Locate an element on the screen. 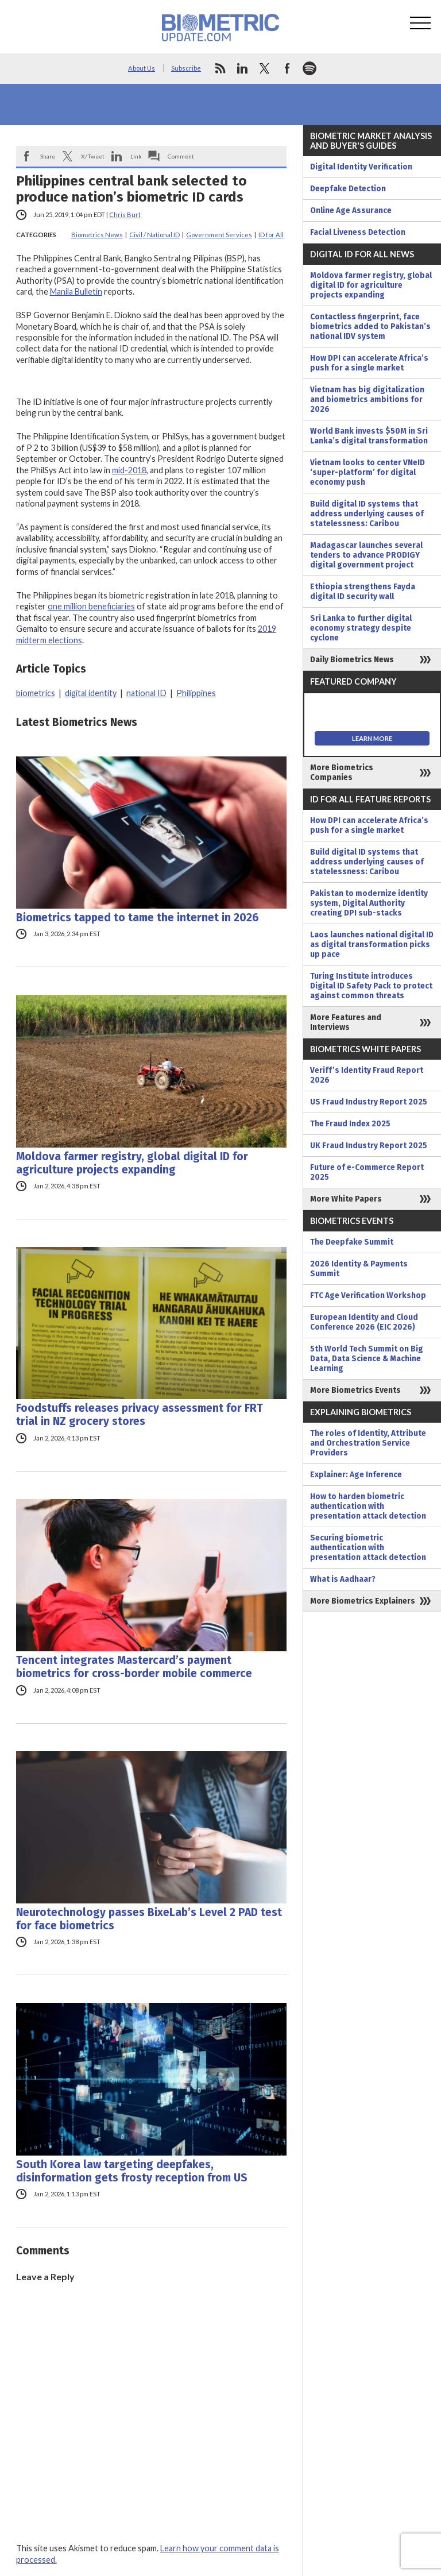  Chris Burt is located at coordinates (125, 214).